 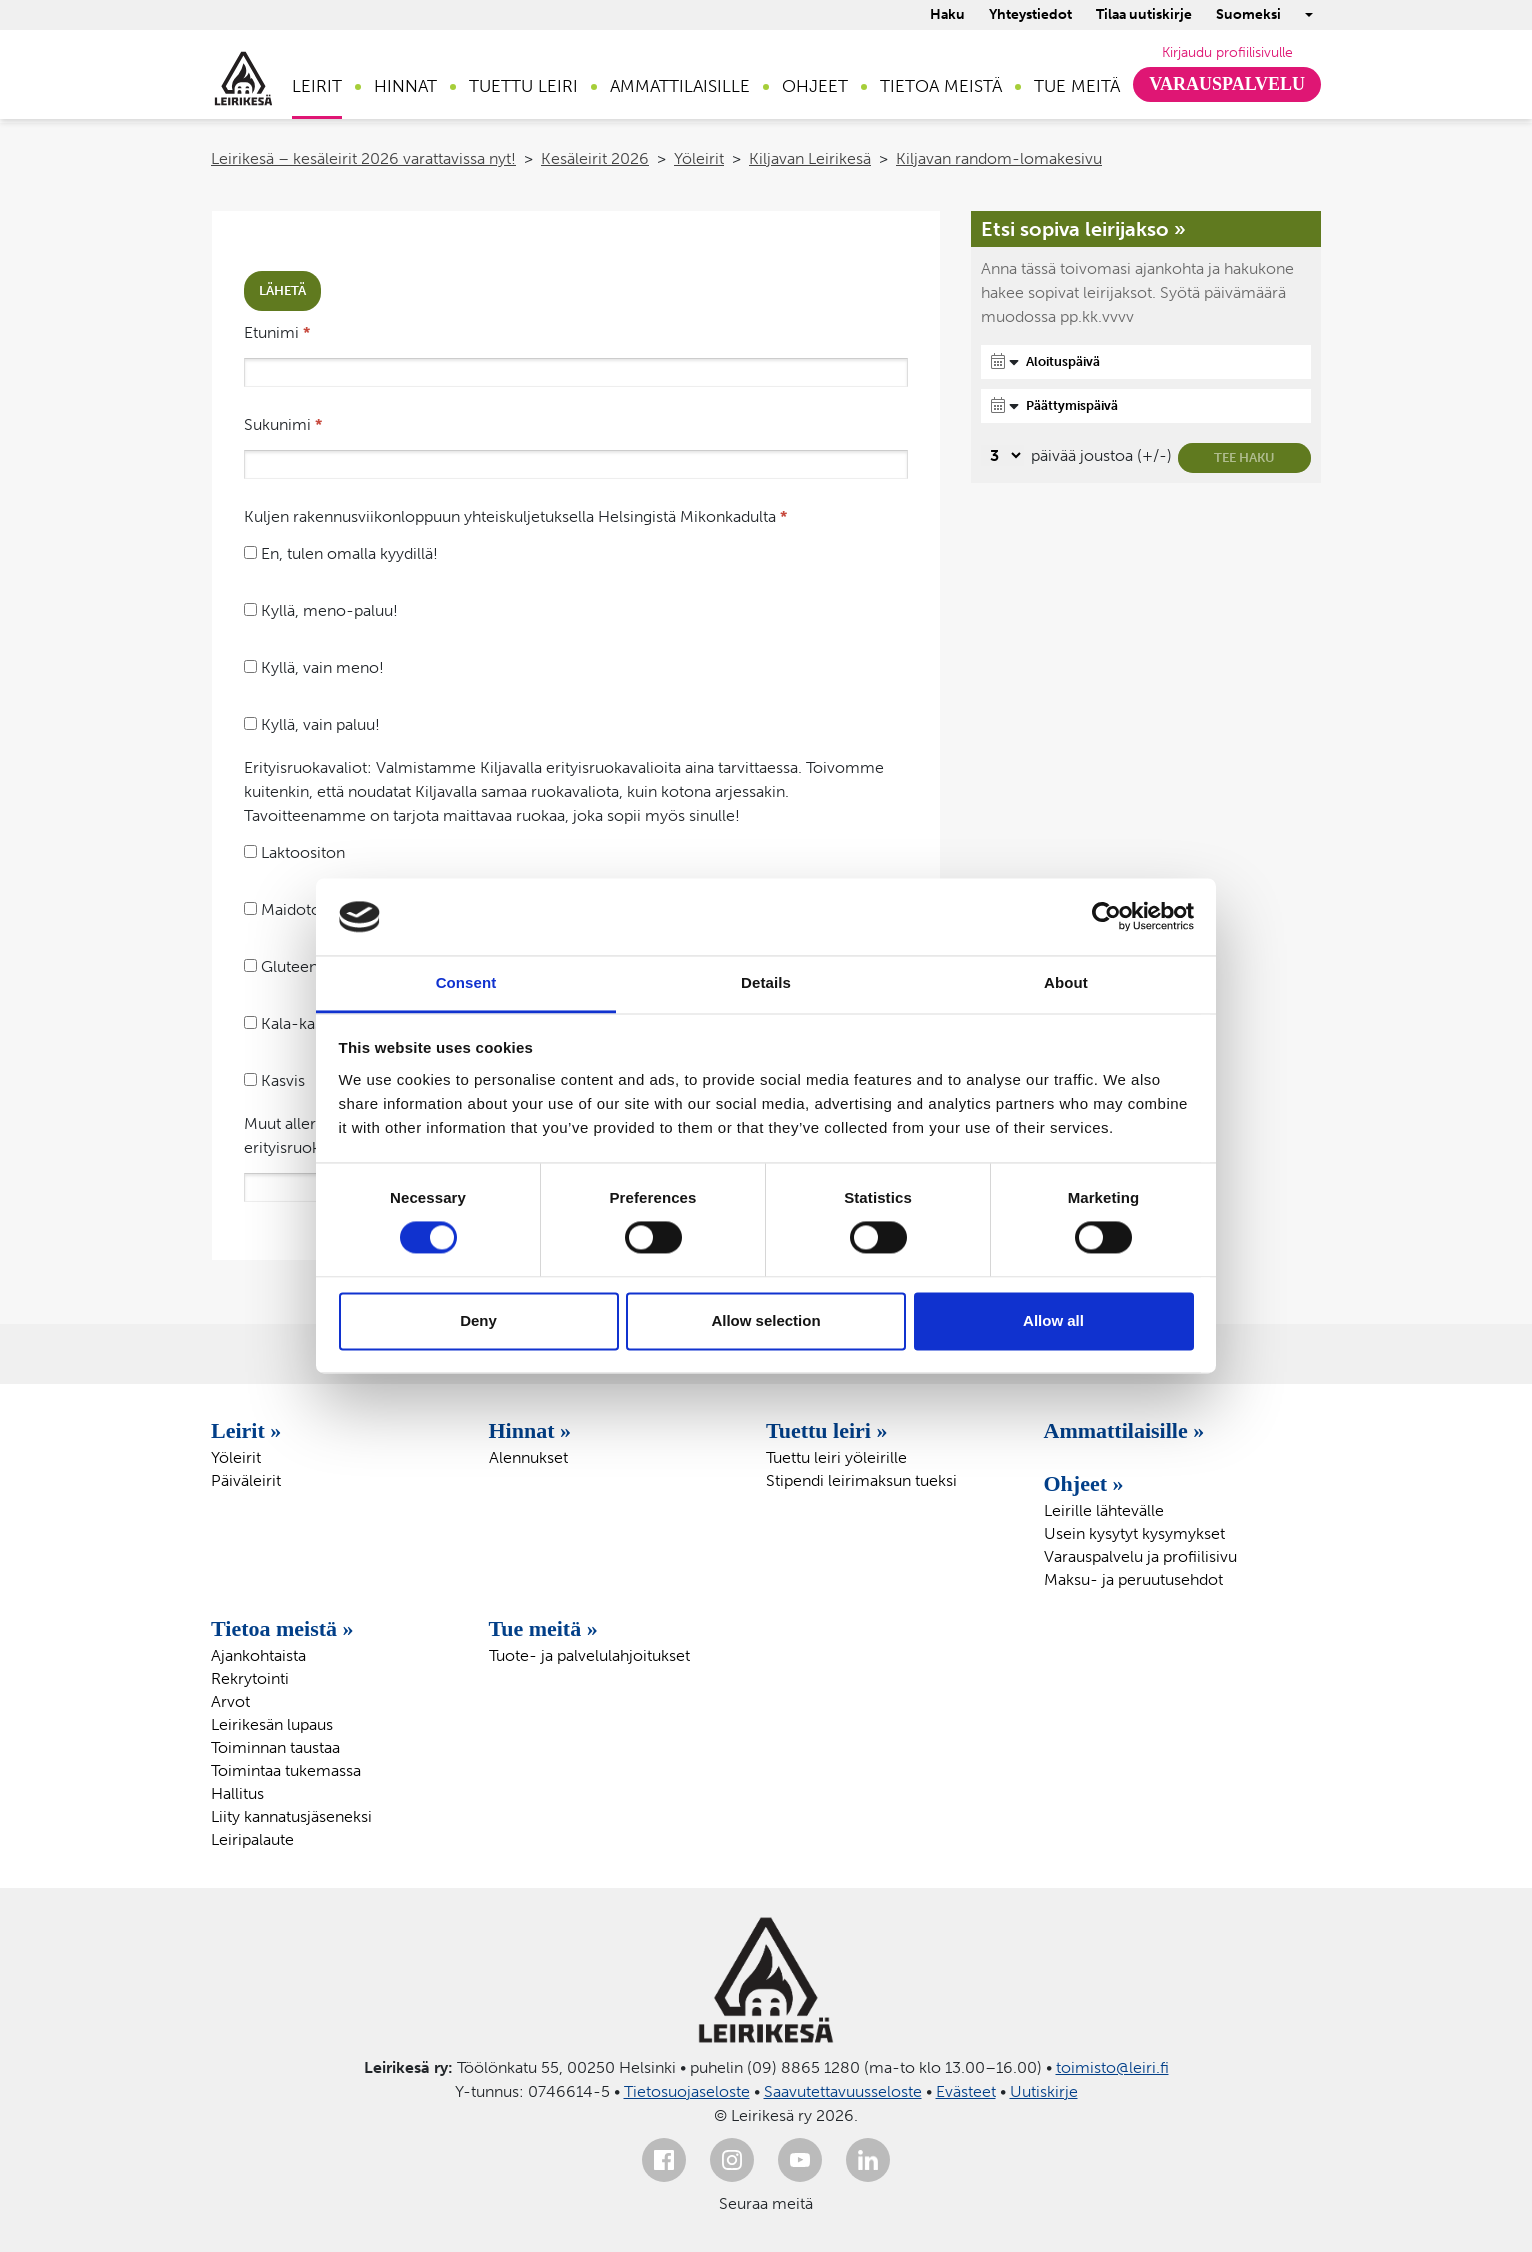 What do you see at coordinates (317, 86) in the screenshot?
I see `Leirit` at bounding box center [317, 86].